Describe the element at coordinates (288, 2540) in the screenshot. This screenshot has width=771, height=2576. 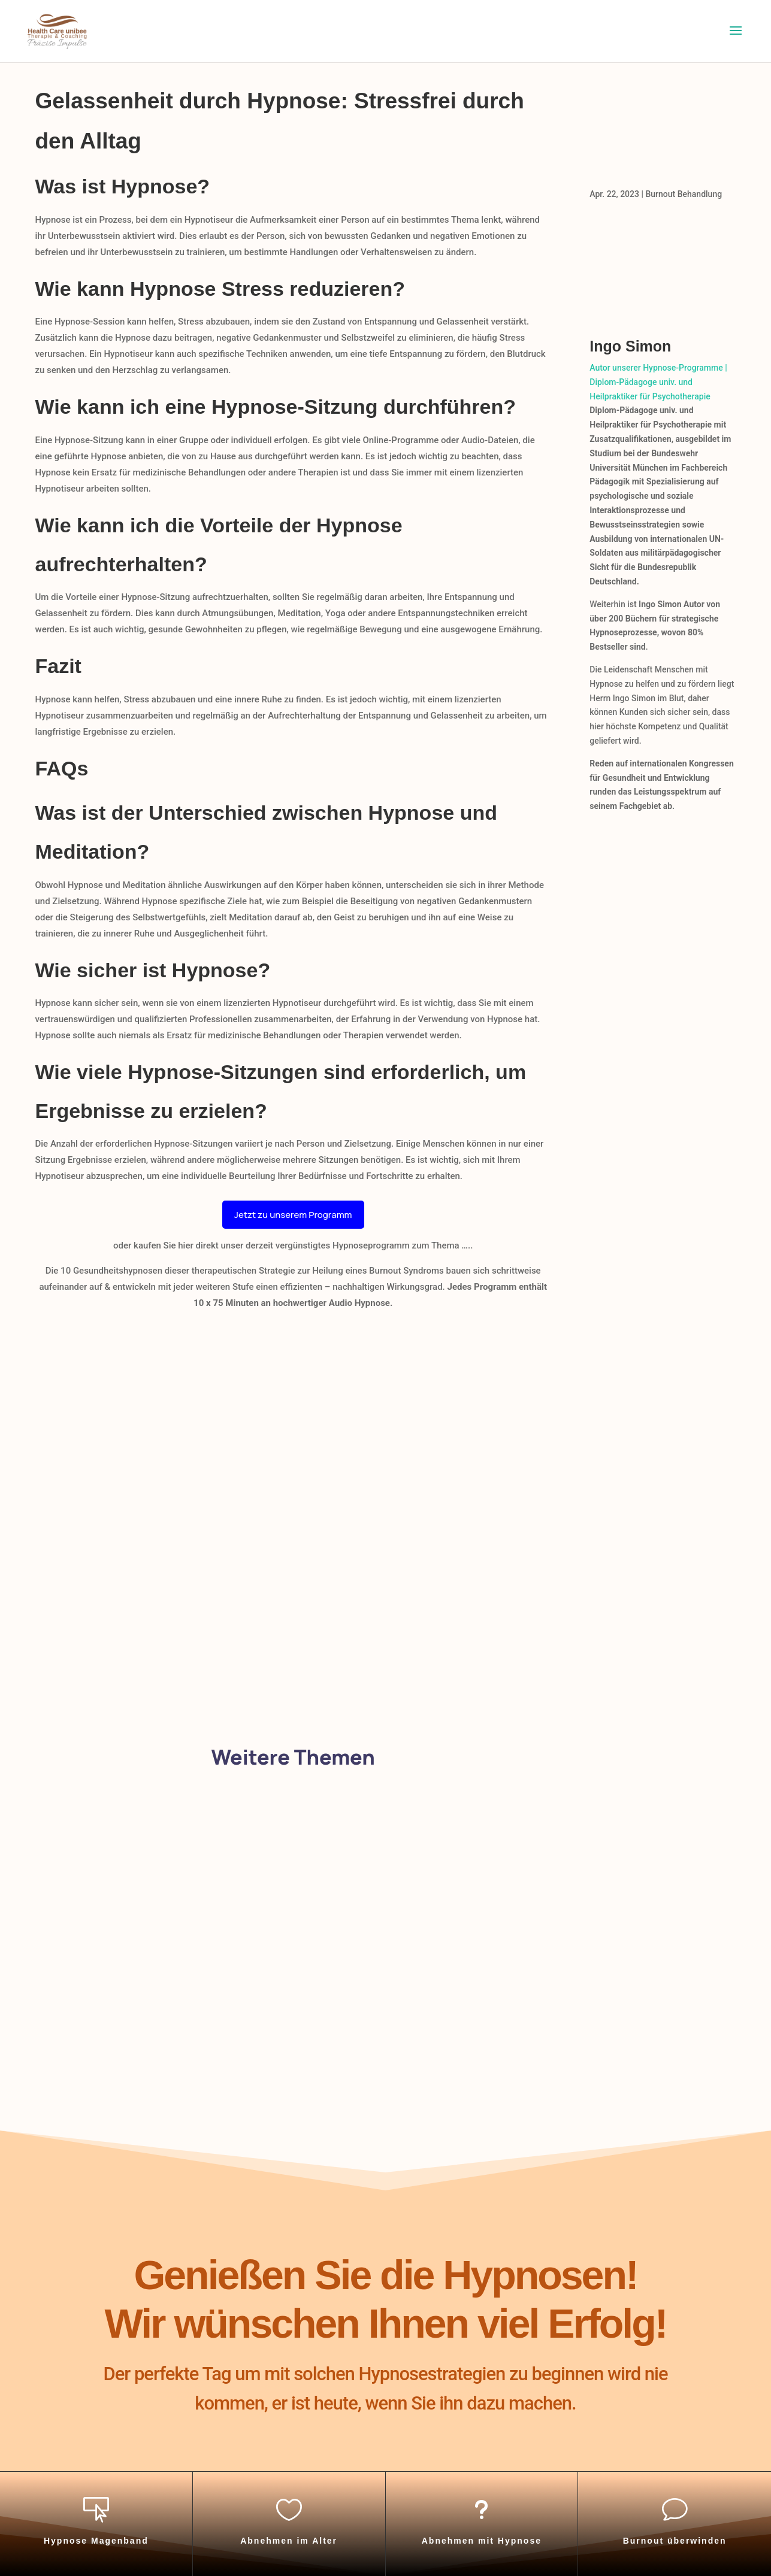
I see `Abnehmen im Alter` at that location.